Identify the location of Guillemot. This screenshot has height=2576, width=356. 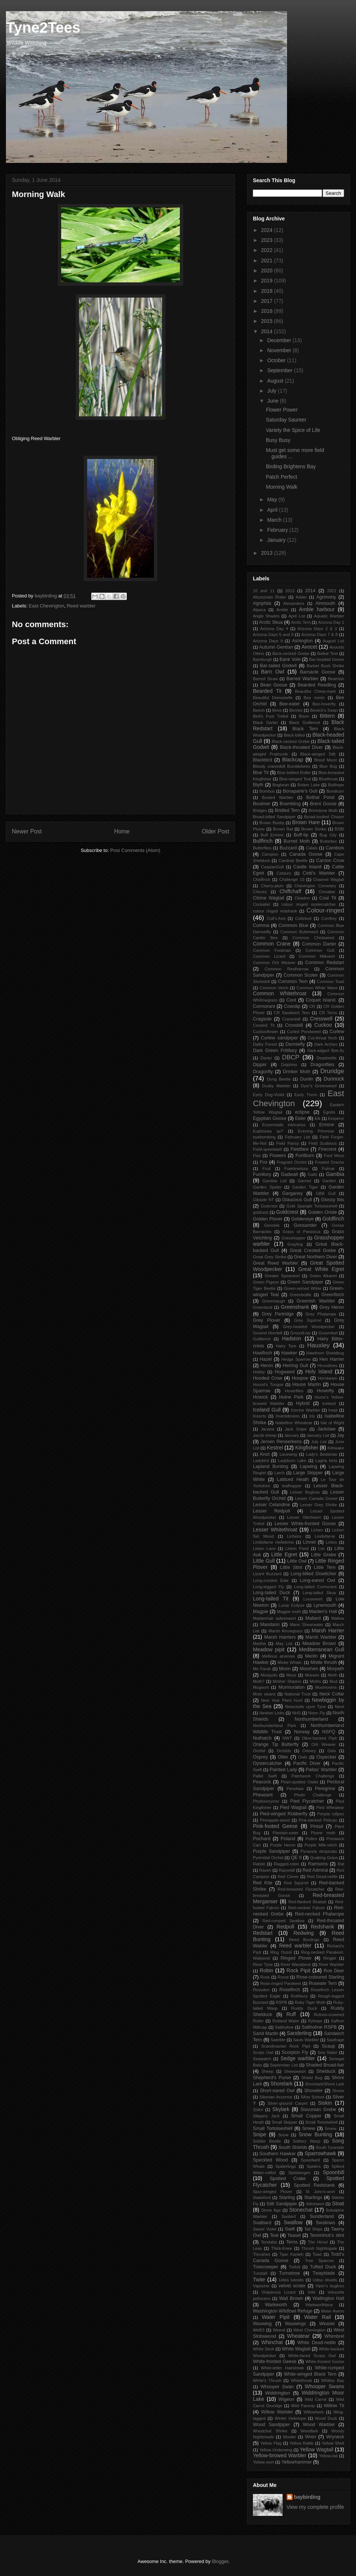
(261, 1339).